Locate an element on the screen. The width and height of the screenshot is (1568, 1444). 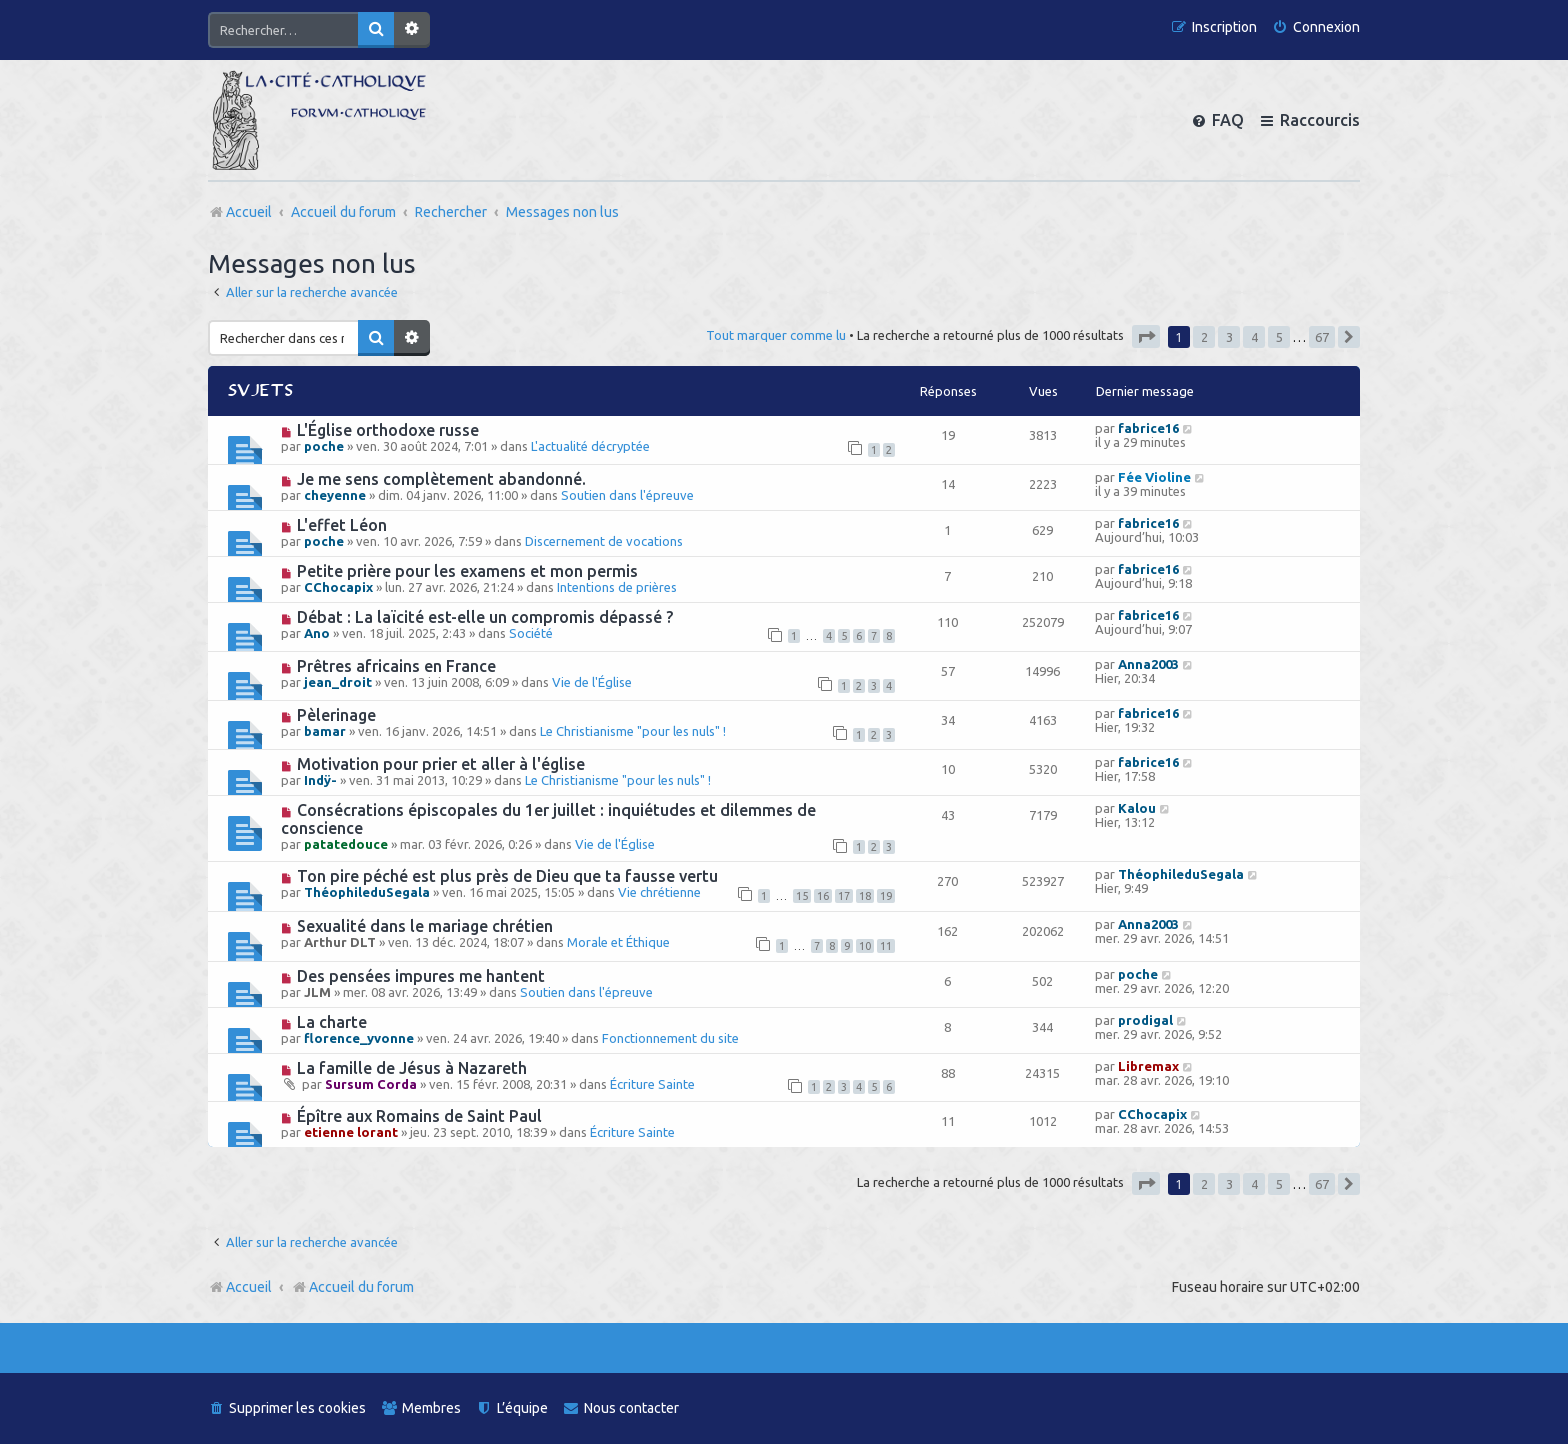
La famille de Jésus à Nazareth is located at coordinates (412, 1068).